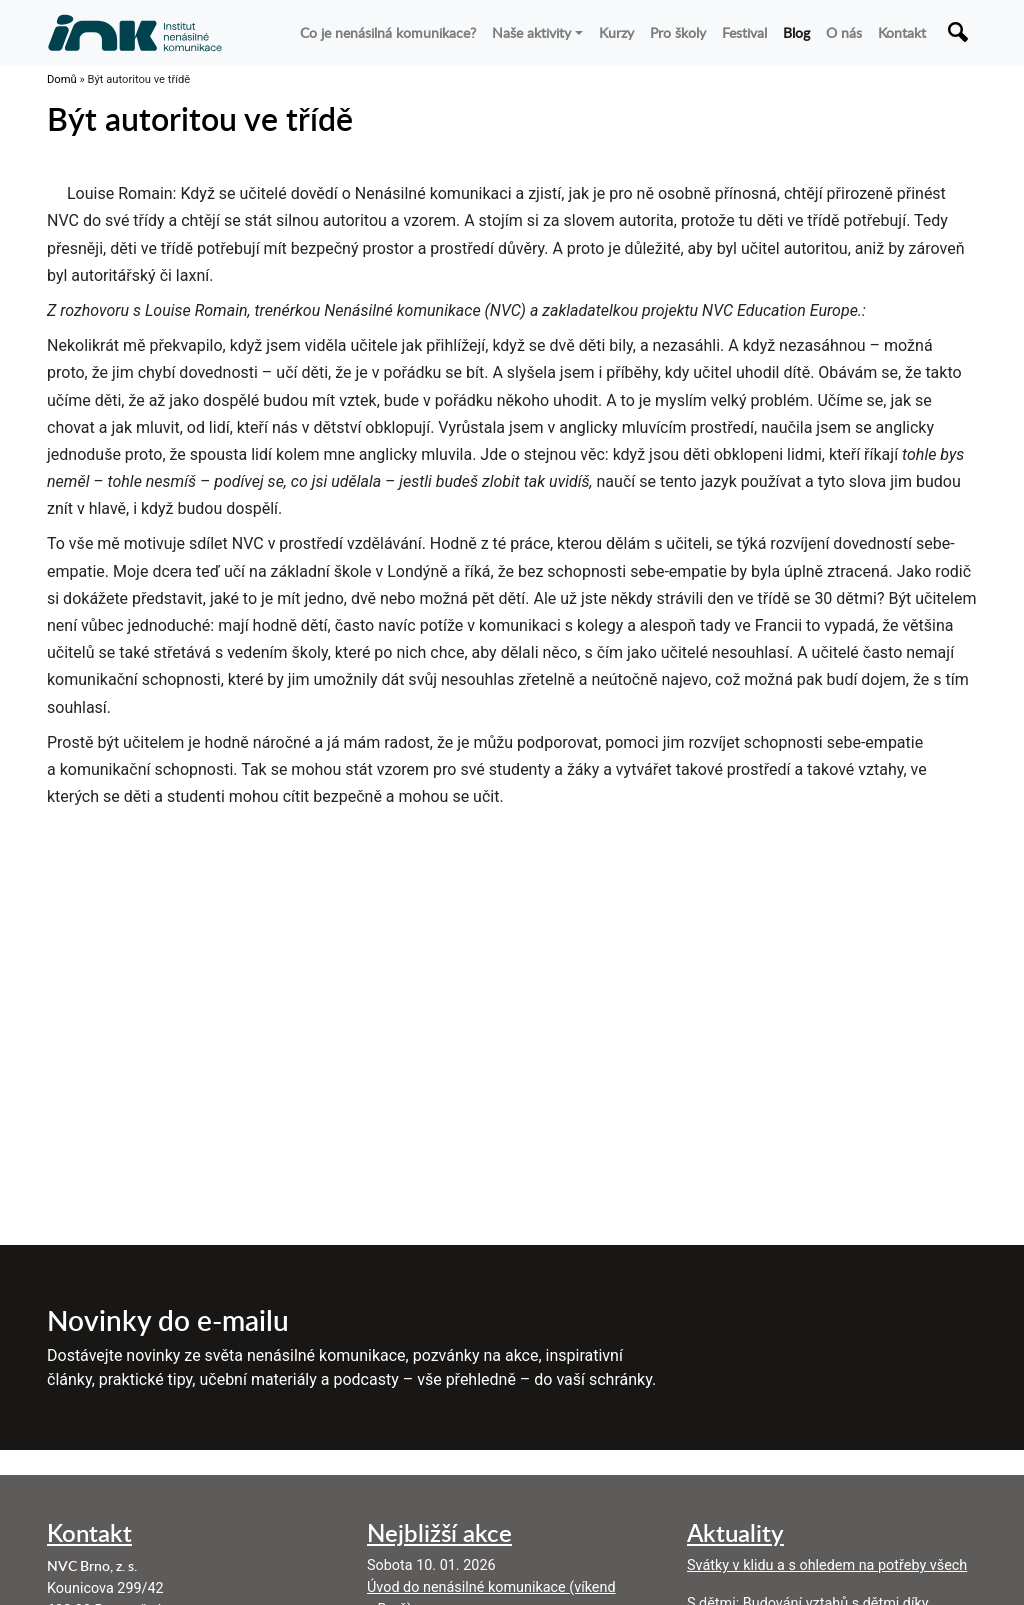  What do you see at coordinates (200, 118) in the screenshot?
I see `Být autoritou ve třídě` at bounding box center [200, 118].